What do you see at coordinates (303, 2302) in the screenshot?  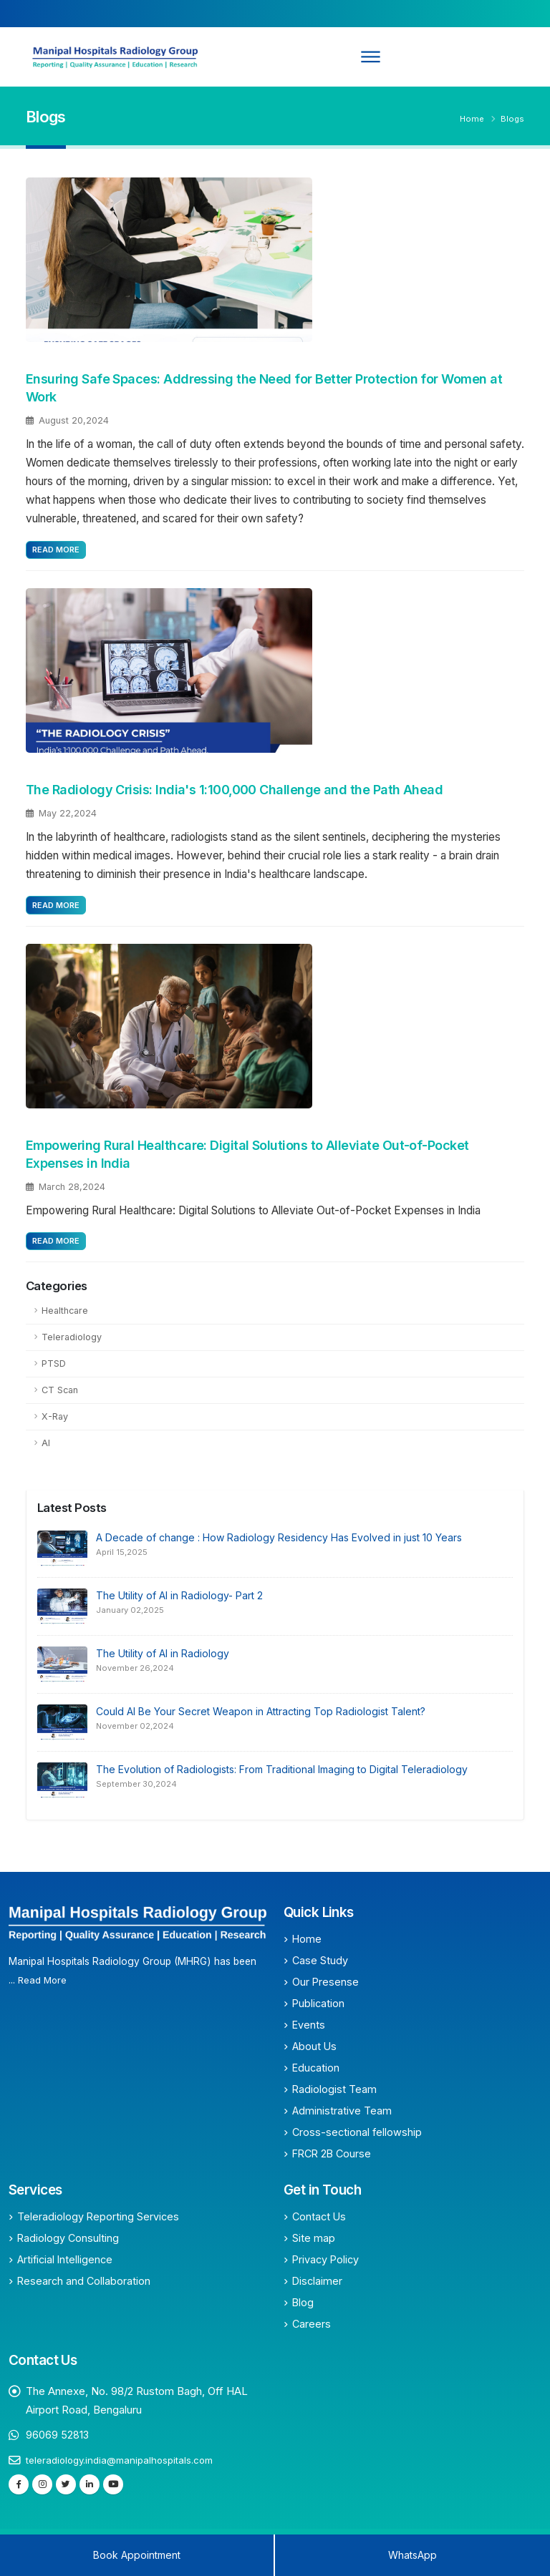 I see `Blog` at bounding box center [303, 2302].